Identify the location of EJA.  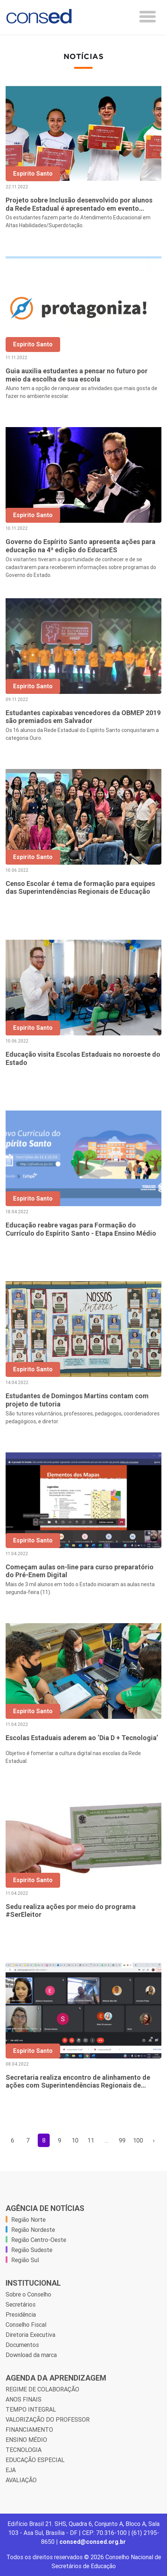
(11, 2470).